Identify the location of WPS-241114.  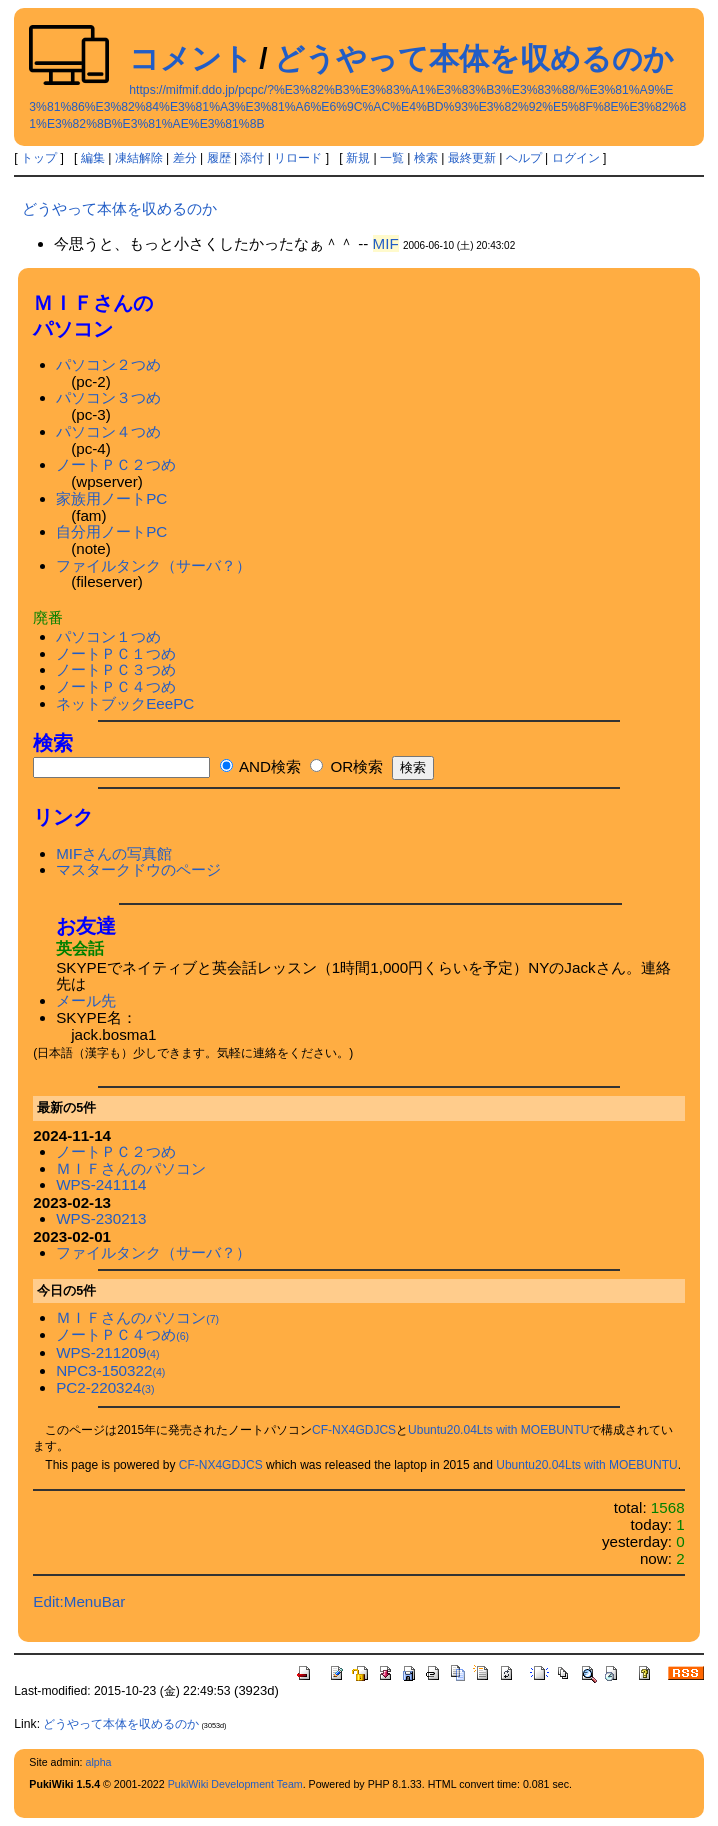
(101, 1184).